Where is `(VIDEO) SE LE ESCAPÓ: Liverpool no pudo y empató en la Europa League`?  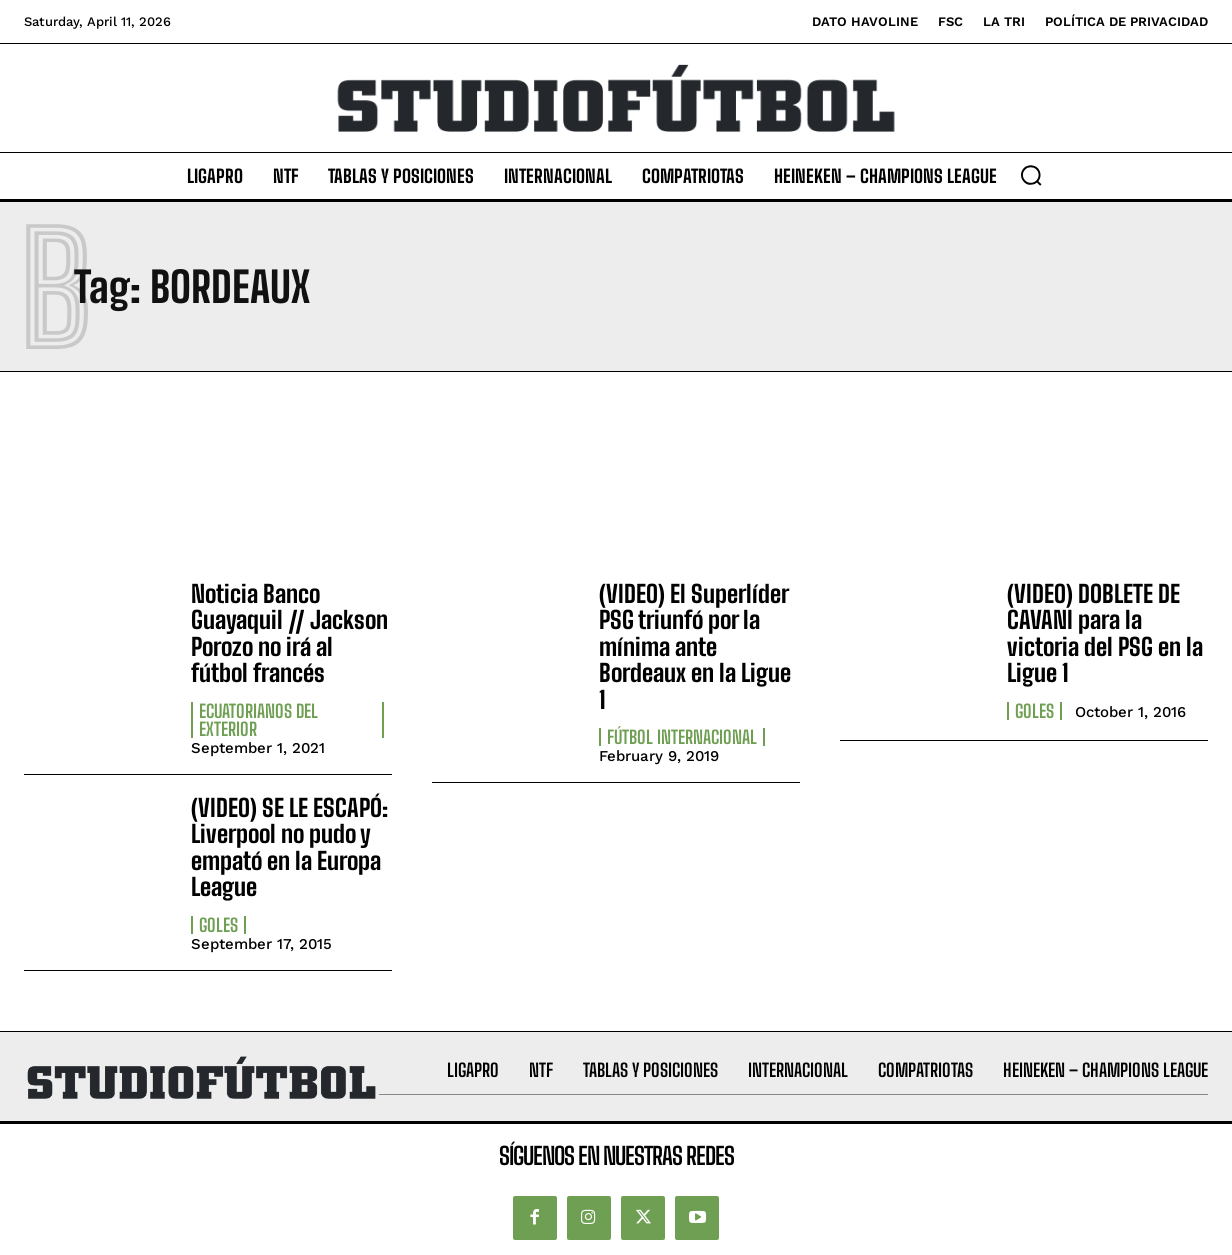 (VIDEO) SE LE ESCAPÓ: Liverpool no pudo y empató en la Europa League is located at coordinates (289, 847).